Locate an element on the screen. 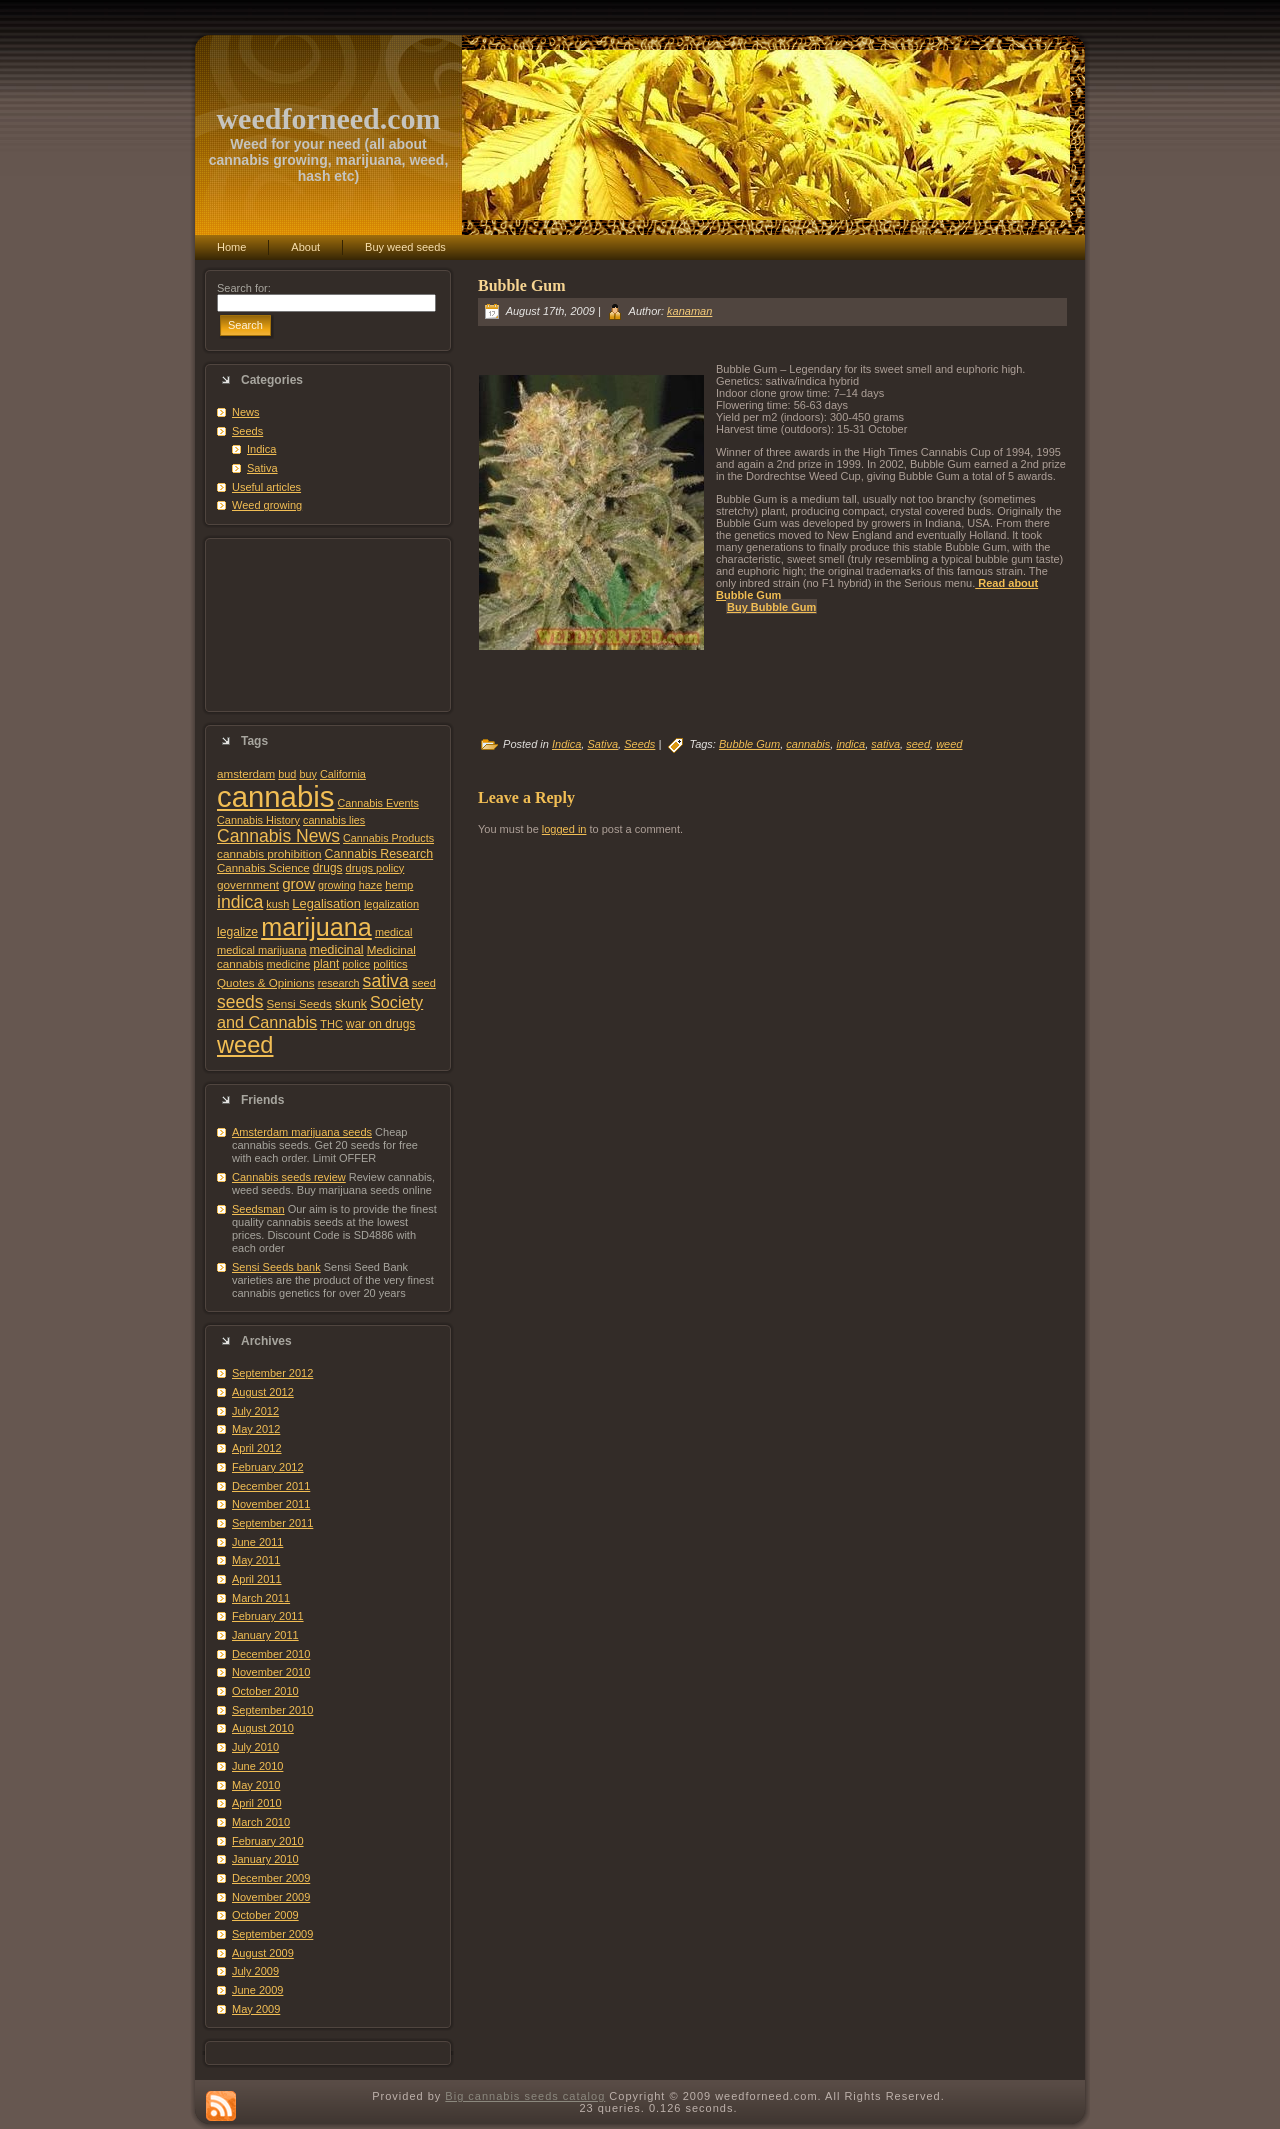 The height and width of the screenshot is (2129, 1280). May 2012 is located at coordinates (256, 1429).